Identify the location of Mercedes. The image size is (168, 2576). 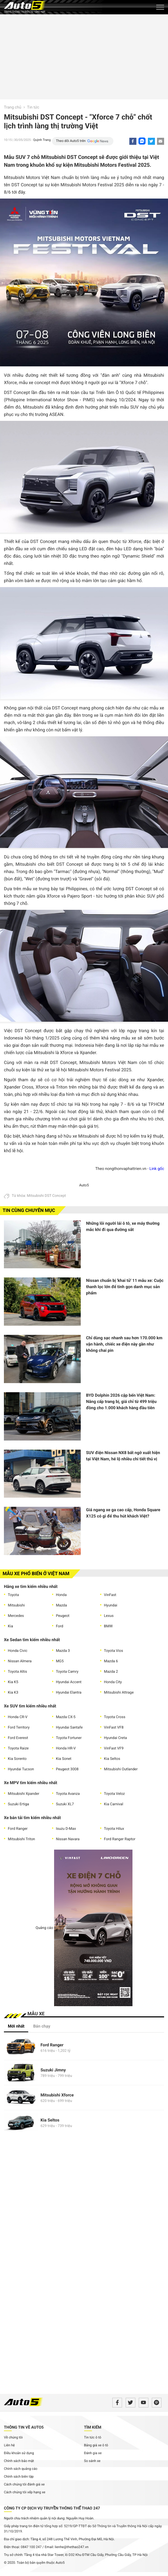
(16, 1616).